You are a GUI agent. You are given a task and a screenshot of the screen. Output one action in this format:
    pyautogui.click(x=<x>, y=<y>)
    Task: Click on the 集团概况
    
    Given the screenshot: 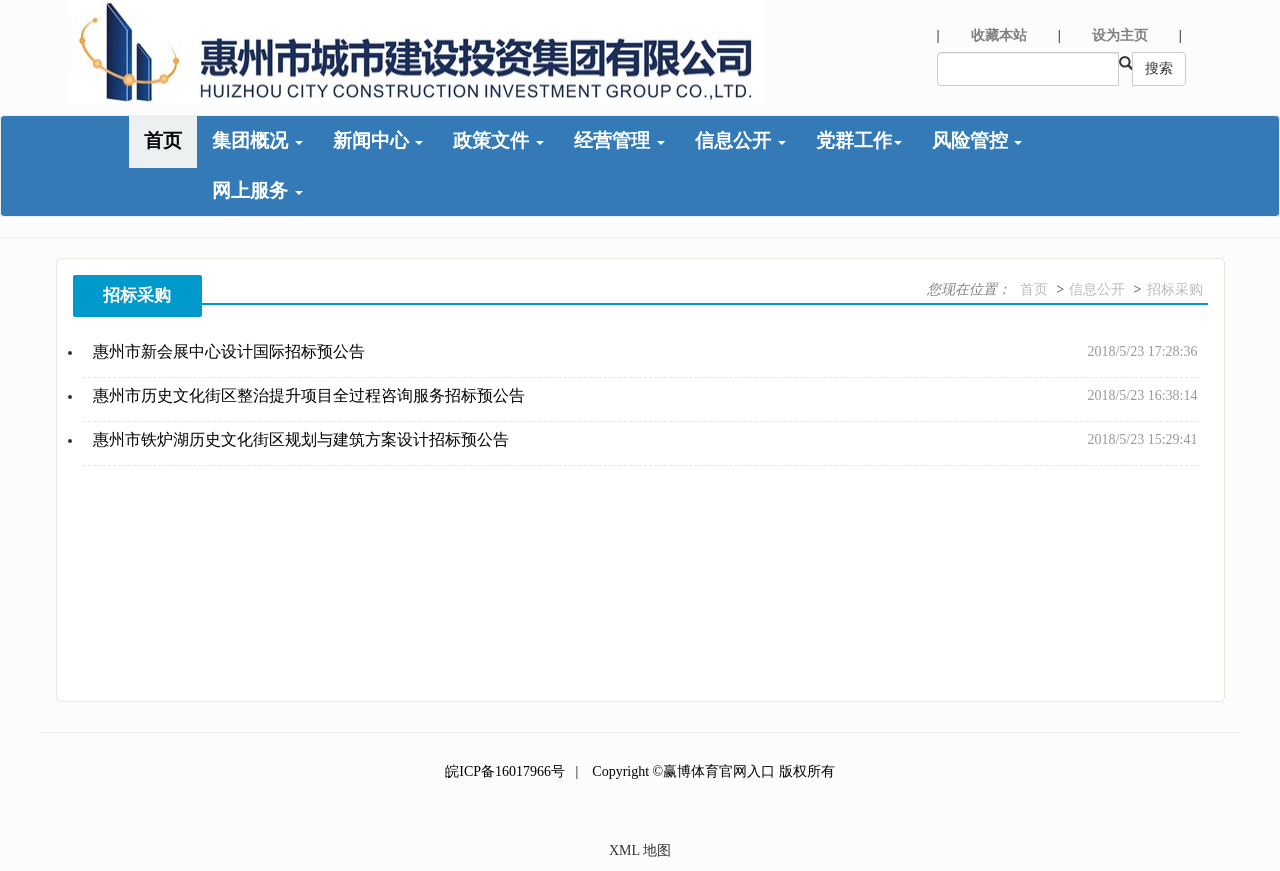 What is the action you would take?
    pyautogui.click(x=257, y=140)
    